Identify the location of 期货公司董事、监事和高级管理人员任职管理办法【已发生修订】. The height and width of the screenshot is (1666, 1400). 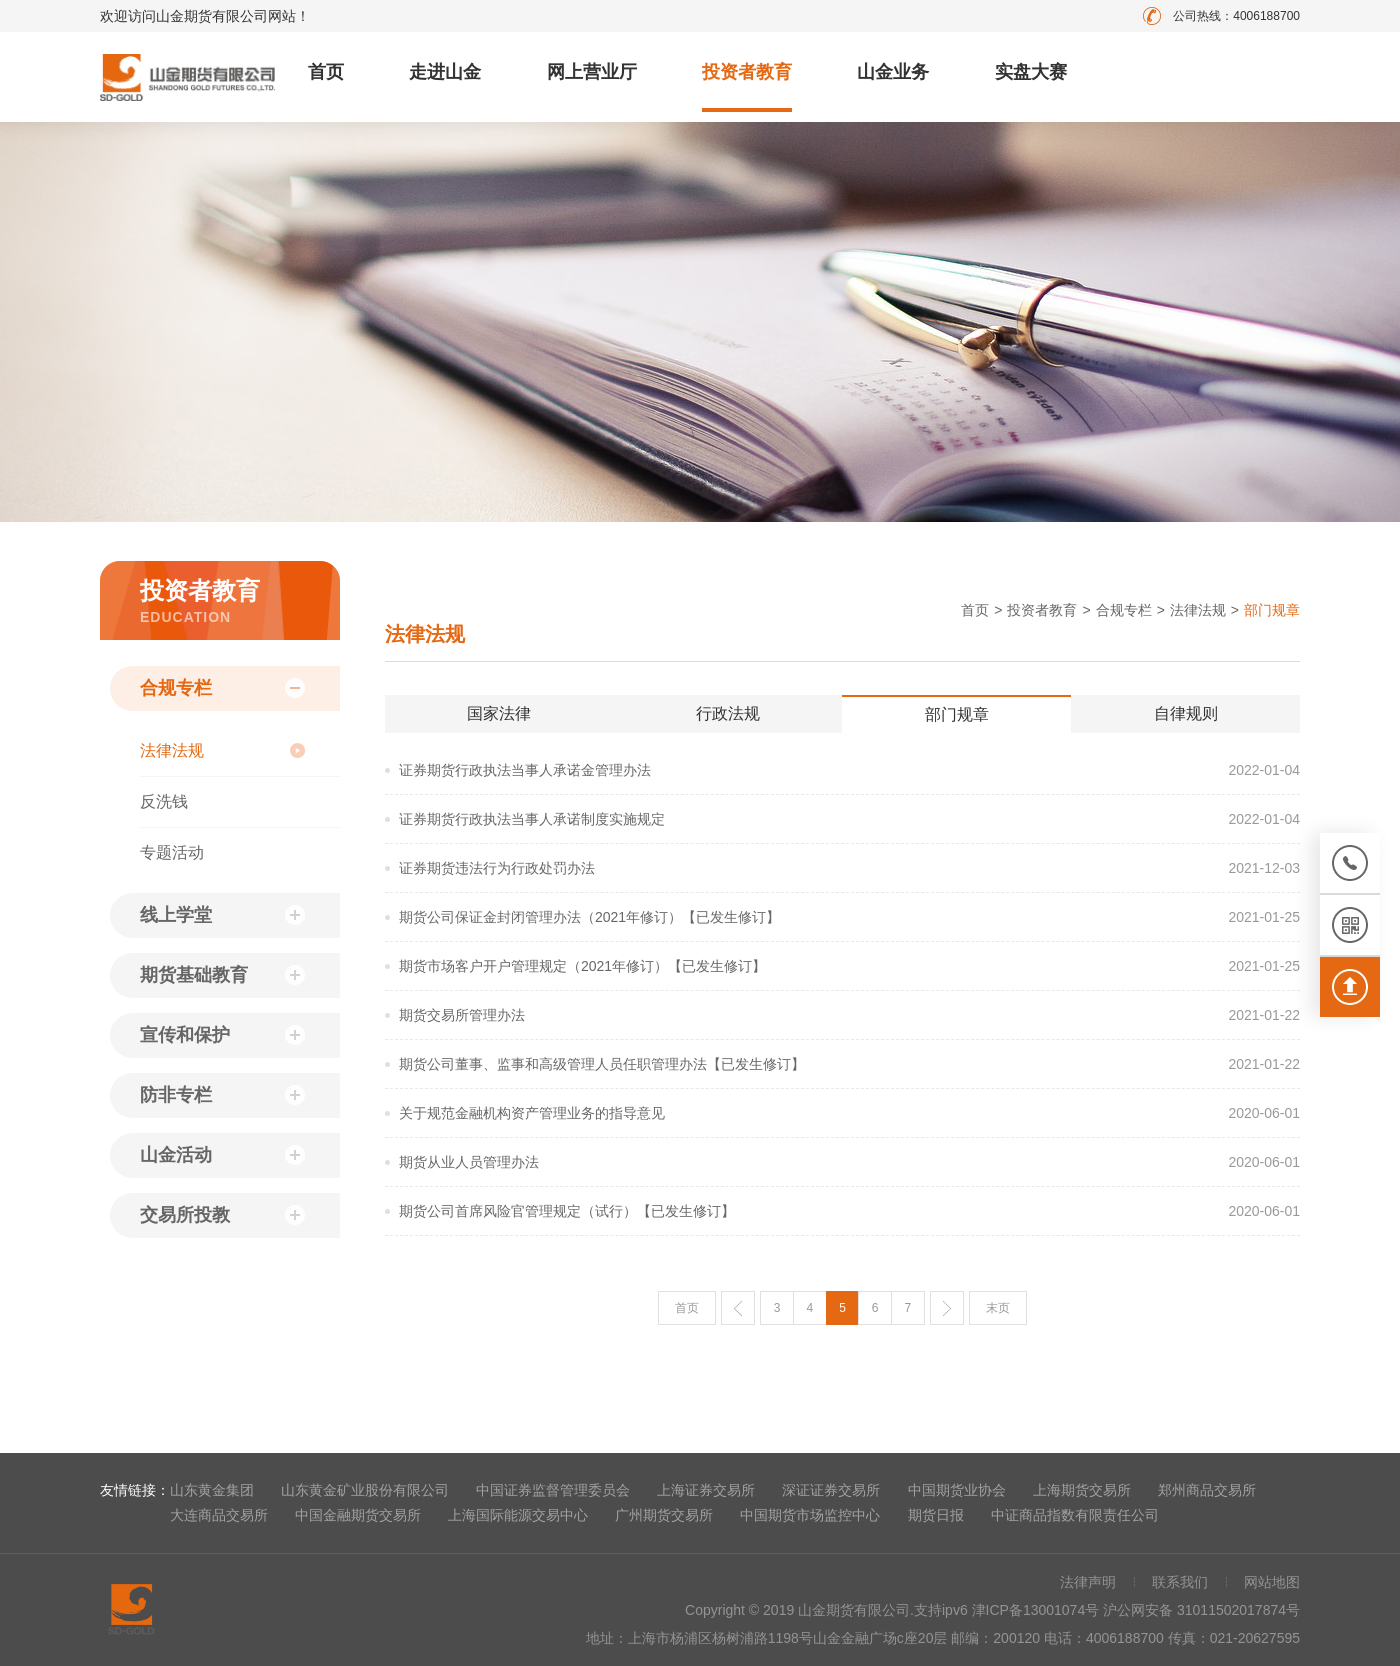
(602, 1064).